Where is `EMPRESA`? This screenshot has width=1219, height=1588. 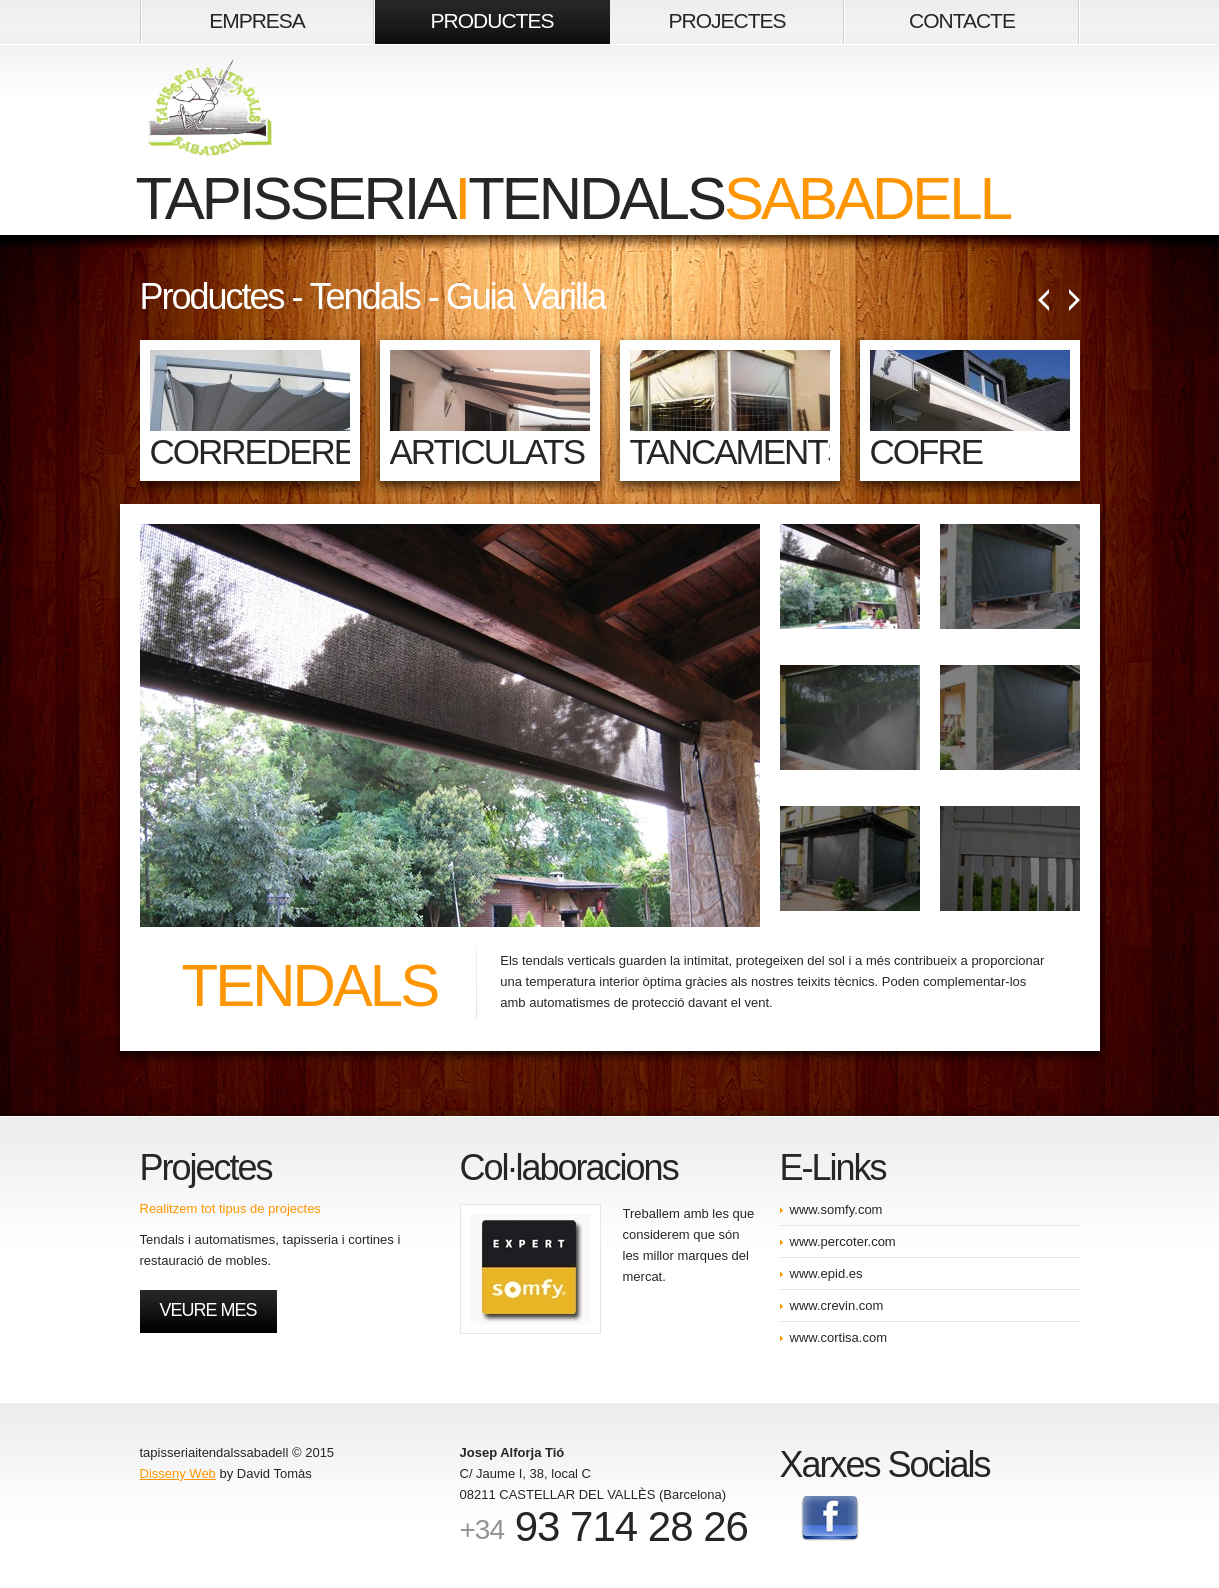 EMPRESA is located at coordinates (257, 20).